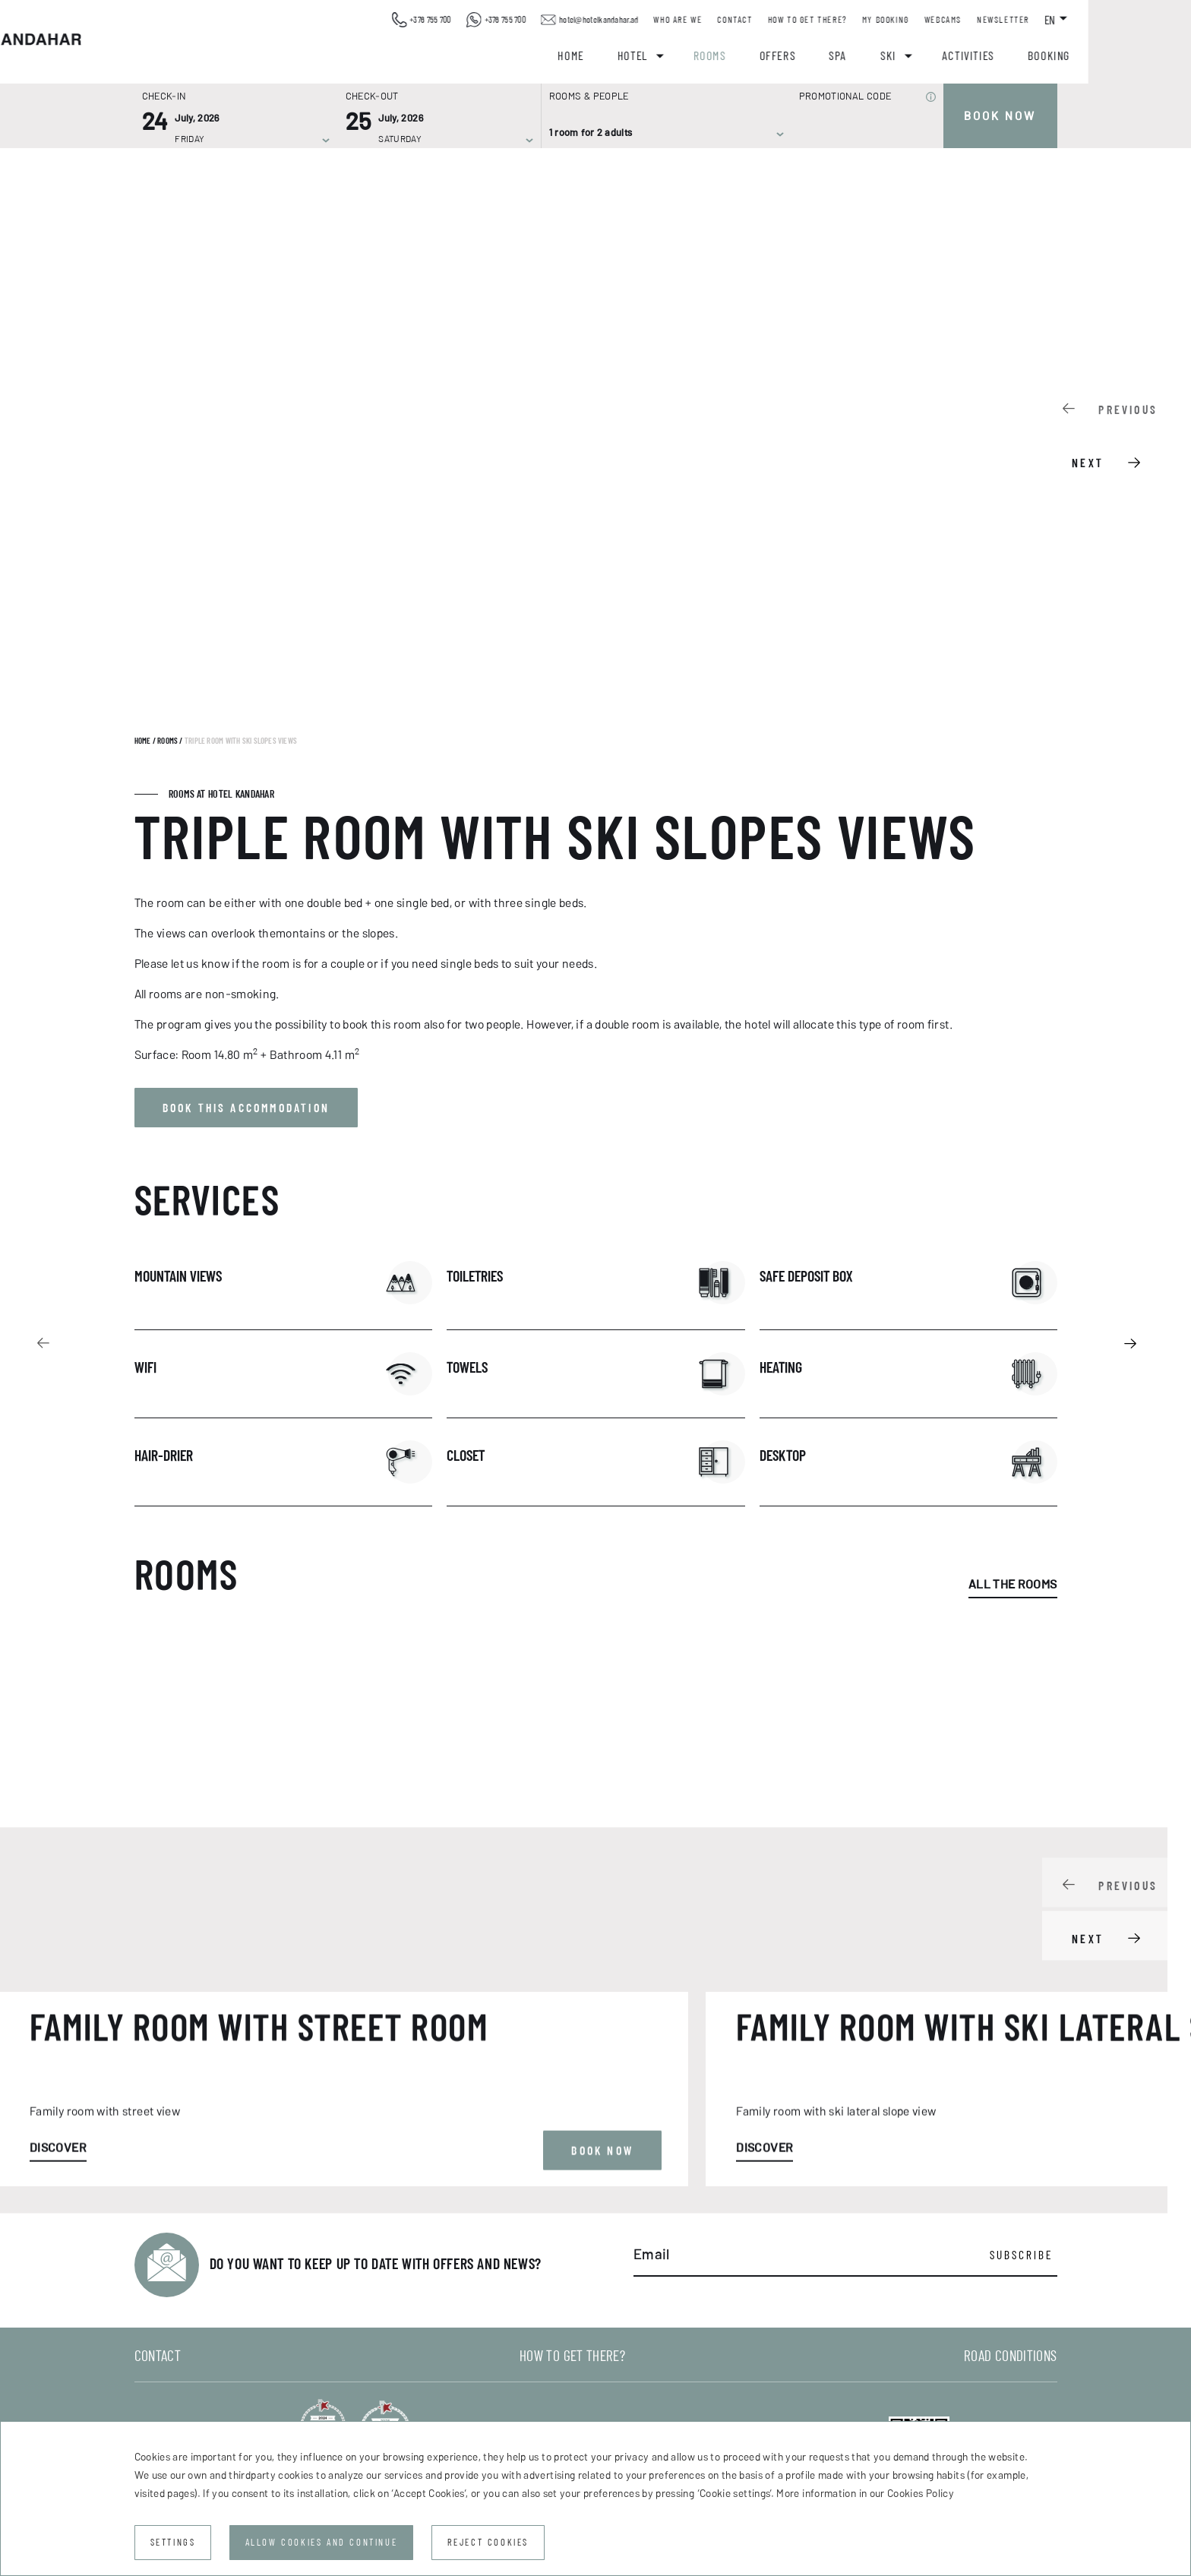 Image resolution: width=1191 pixels, height=2576 pixels. What do you see at coordinates (1116, 433) in the screenshot?
I see `[Carousel Navigation]` at bounding box center [1116, 433].